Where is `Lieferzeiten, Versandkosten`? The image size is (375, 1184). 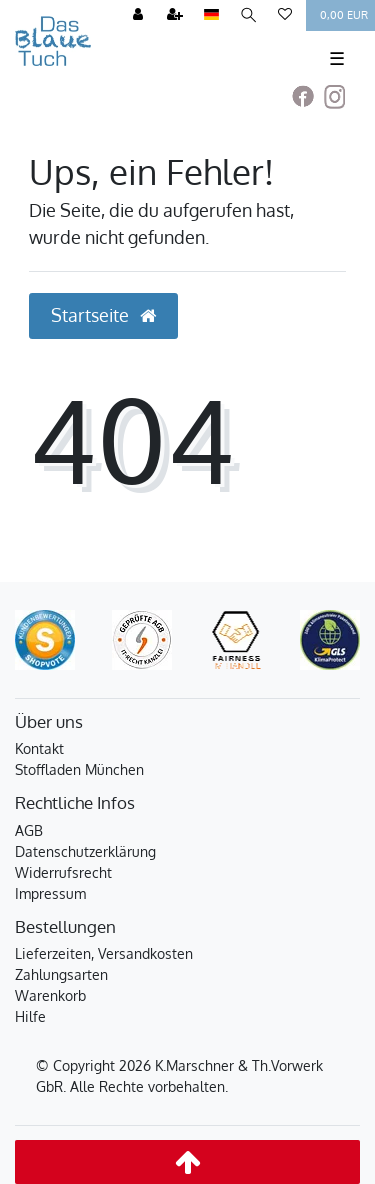 Lieferzeiten, Versandkosten is located at coordinates (104, 953).